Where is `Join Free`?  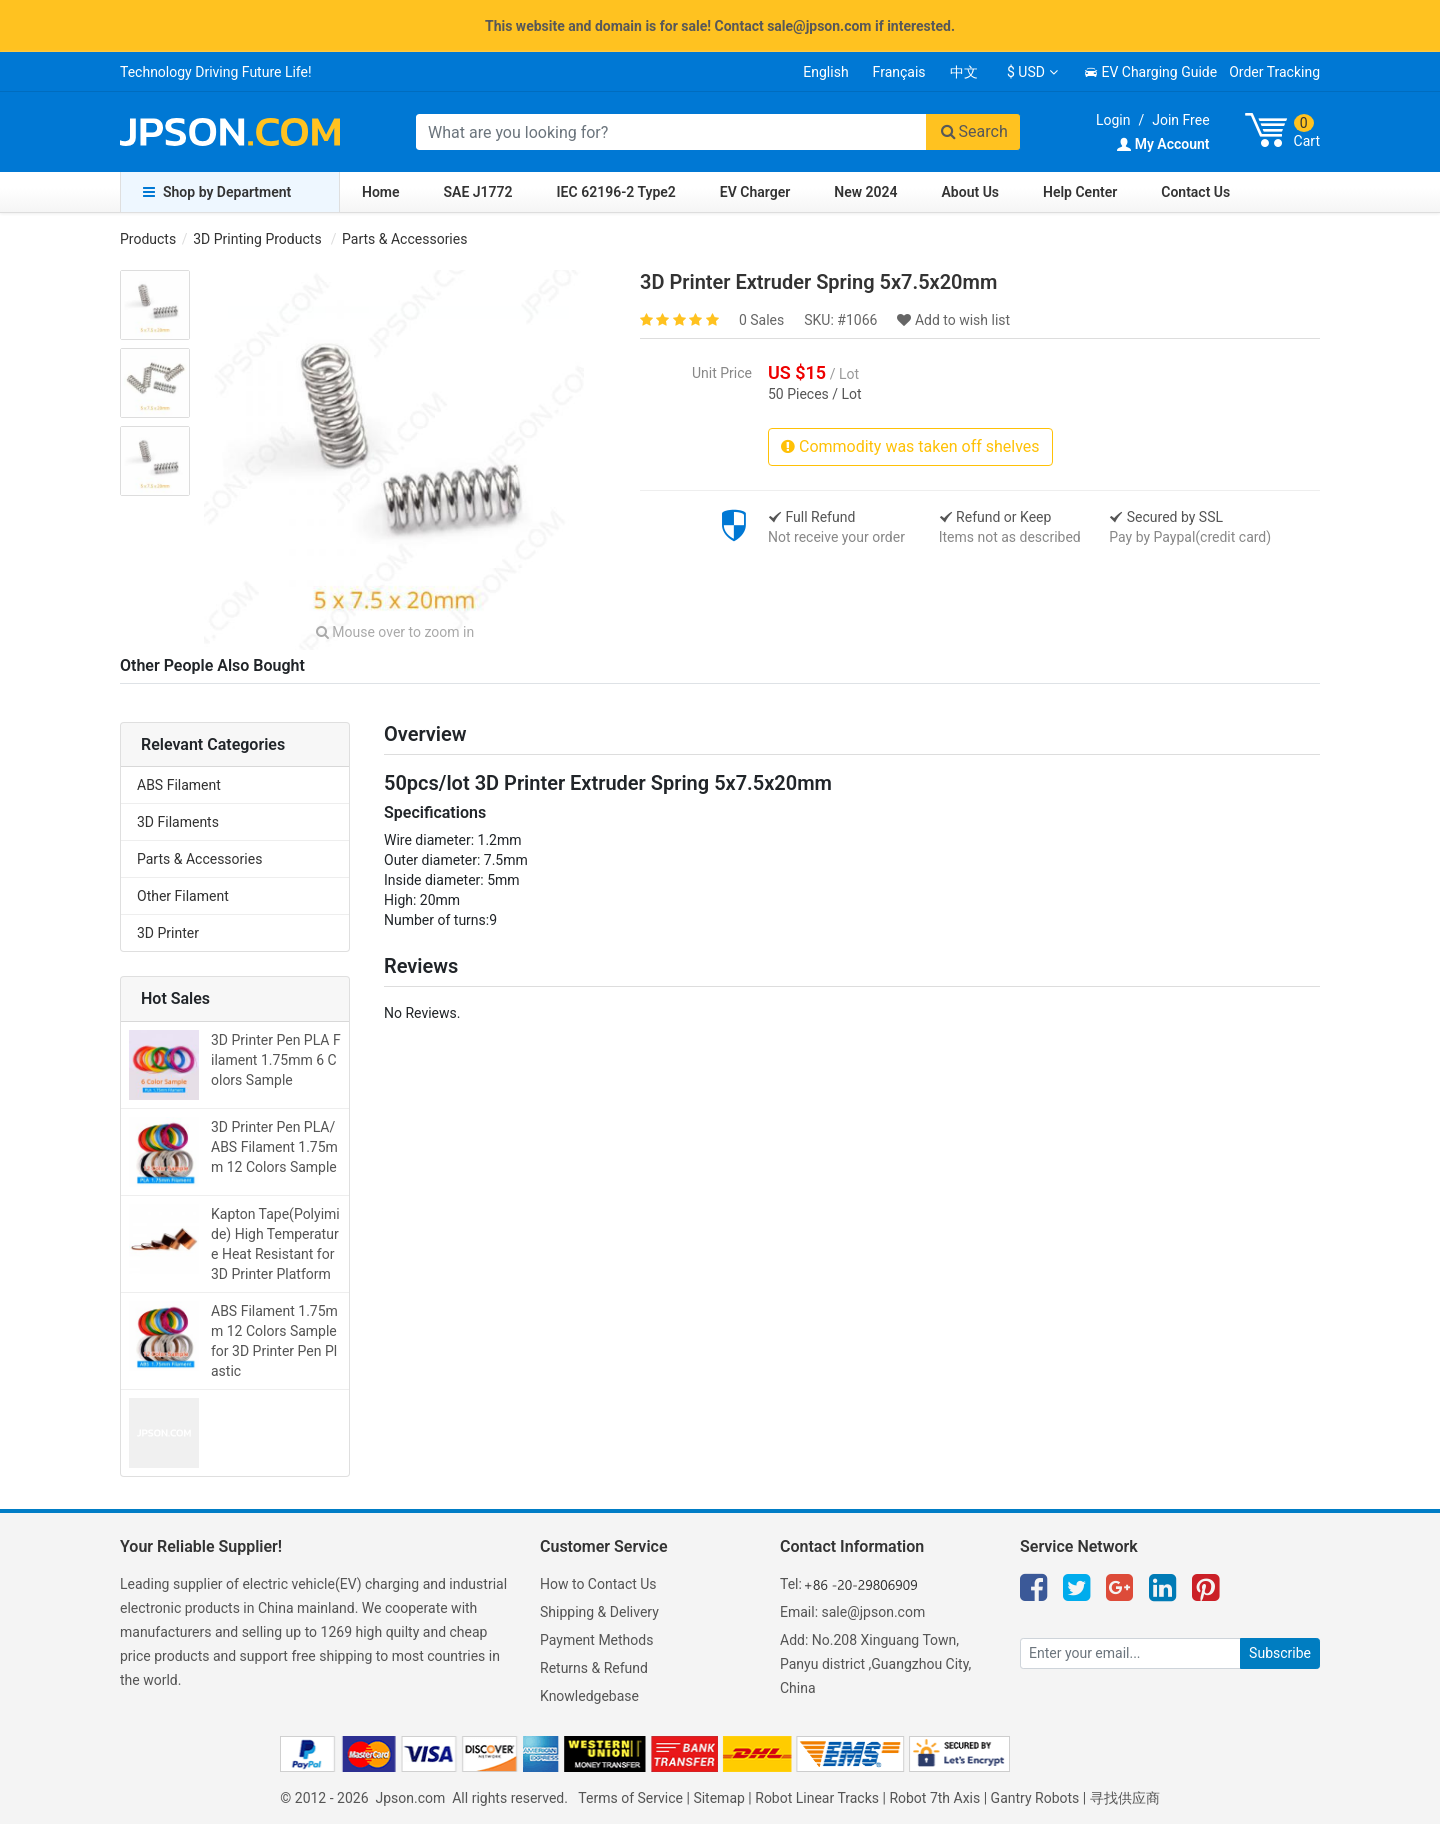
Join Free is located at coordinates (1180, 120).